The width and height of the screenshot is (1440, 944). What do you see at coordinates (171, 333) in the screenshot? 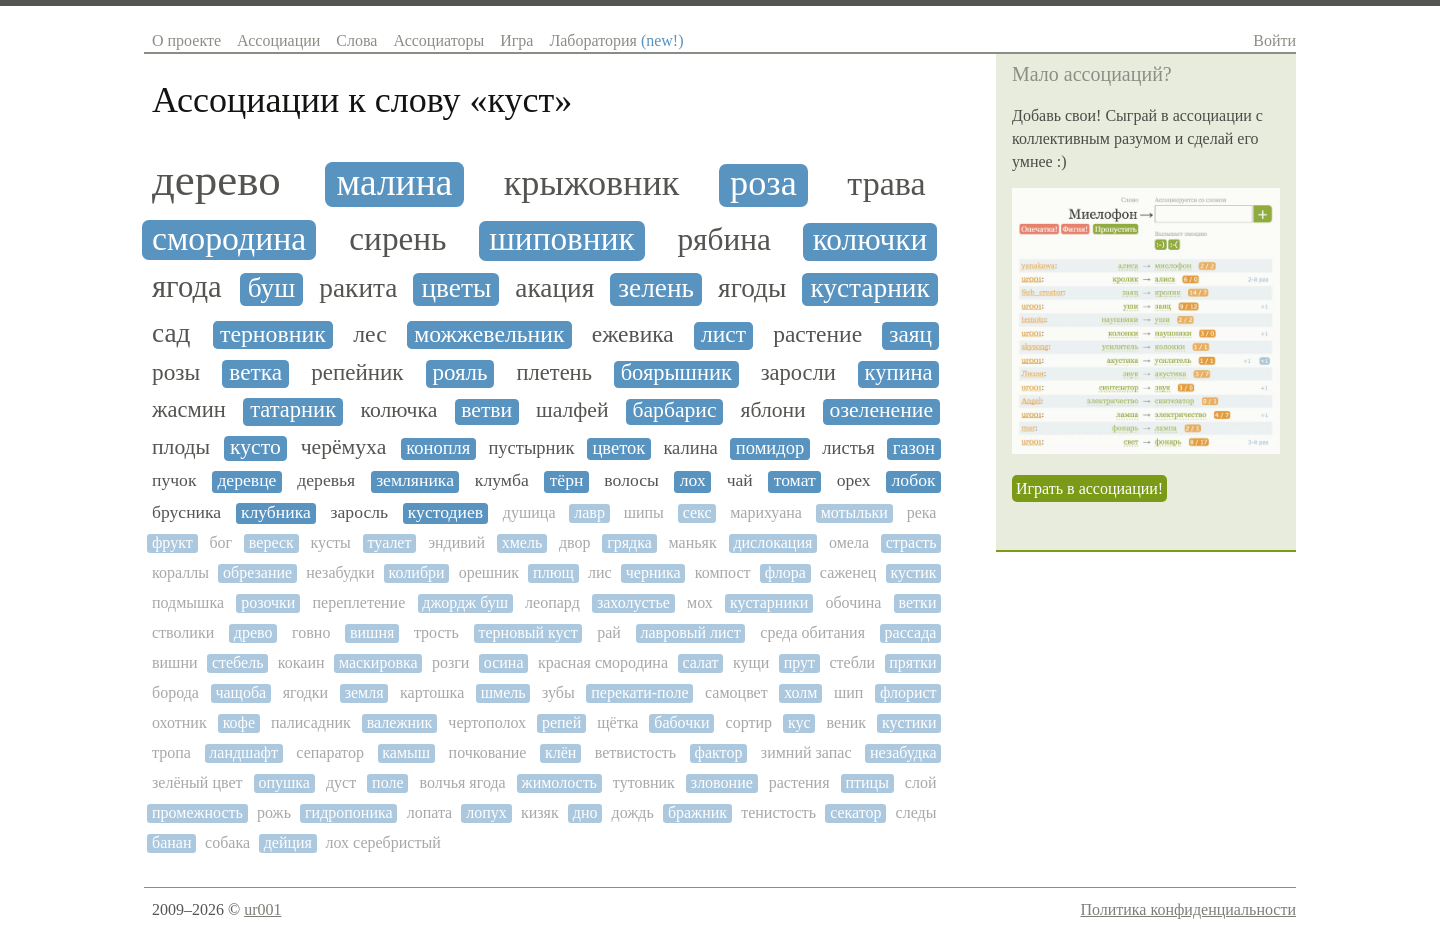
I see `сад` at bounding box center [171, 333].